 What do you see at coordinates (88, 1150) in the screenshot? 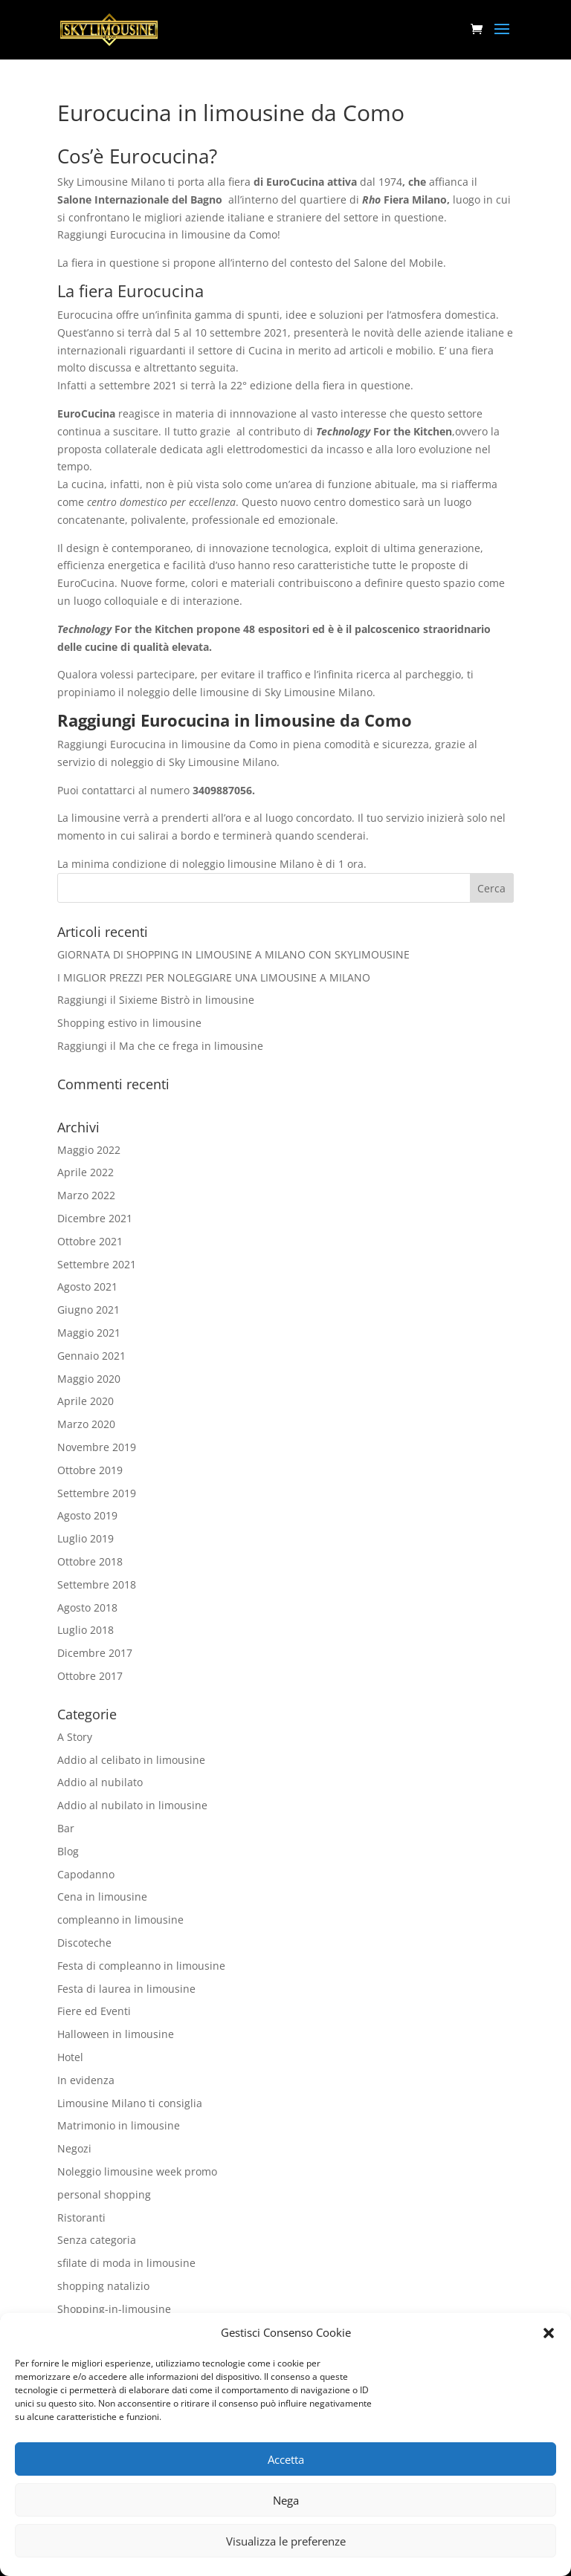
I see `Maggio 2022` at bounding box center [88, 1150].